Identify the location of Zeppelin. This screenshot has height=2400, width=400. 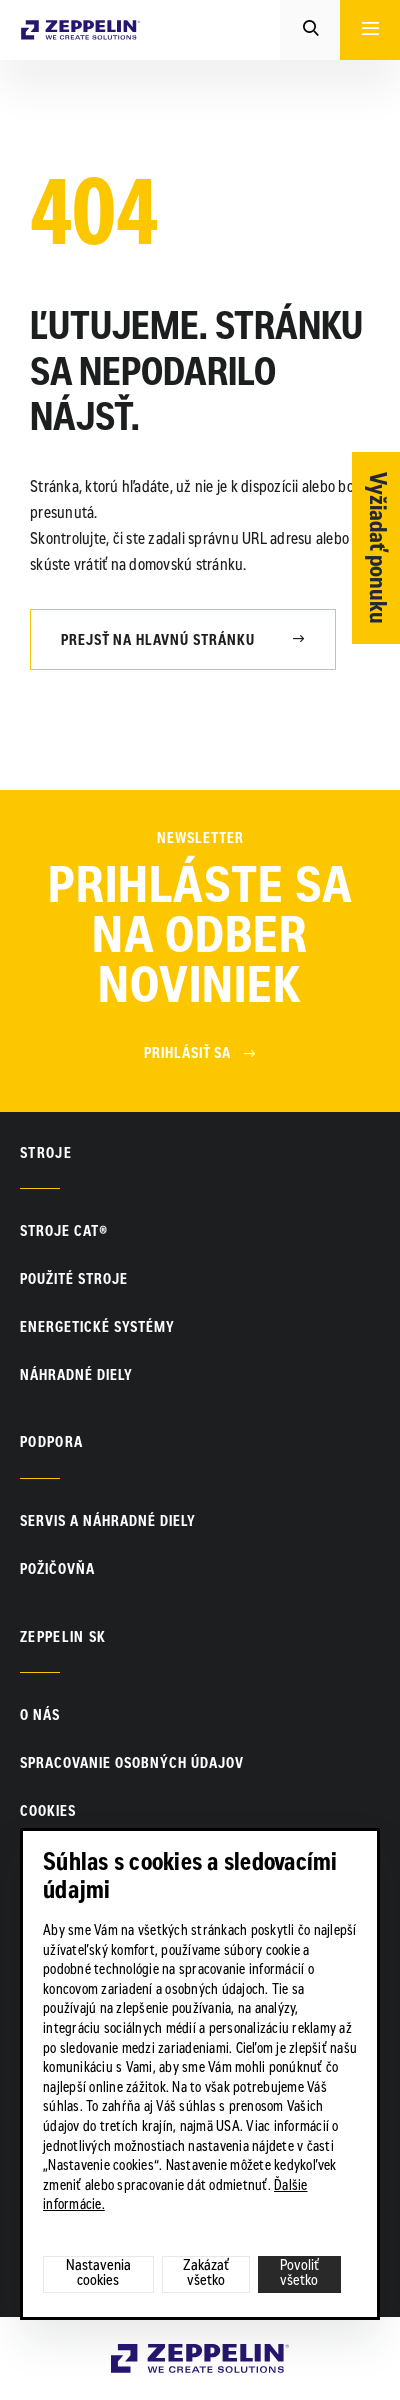
(141, 2355).